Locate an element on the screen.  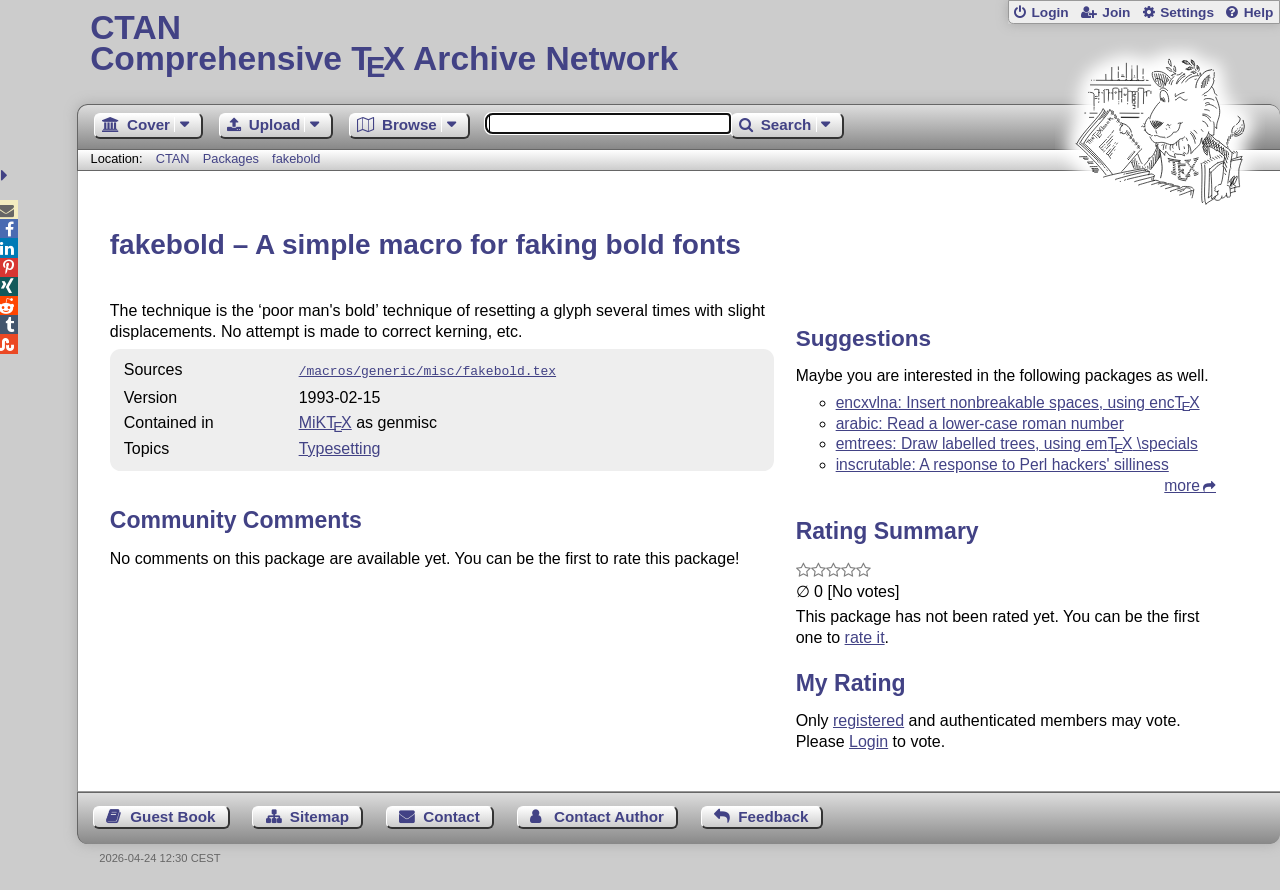
CTAN is located at coordinates (173, 158).